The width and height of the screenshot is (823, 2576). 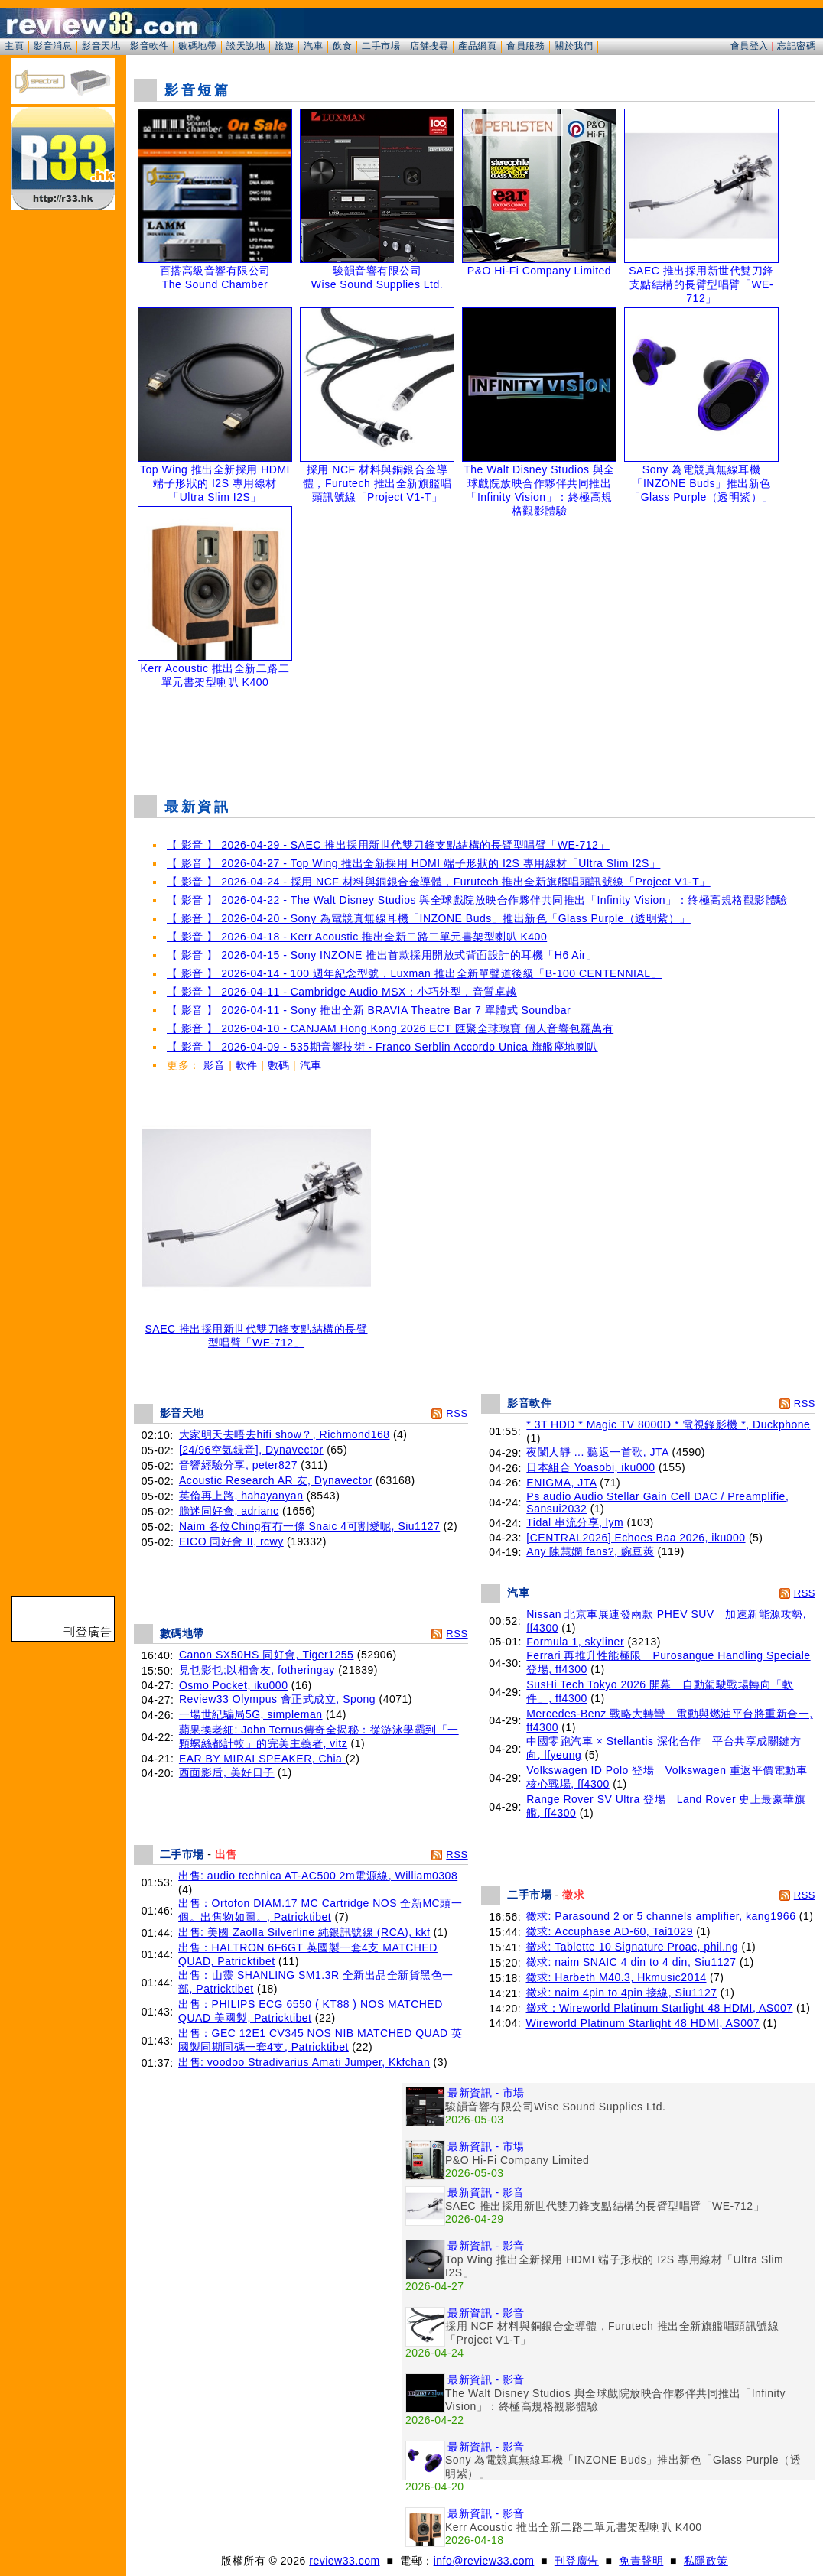 I want to click on 刊登廣告, so click(x=577, y=2561).